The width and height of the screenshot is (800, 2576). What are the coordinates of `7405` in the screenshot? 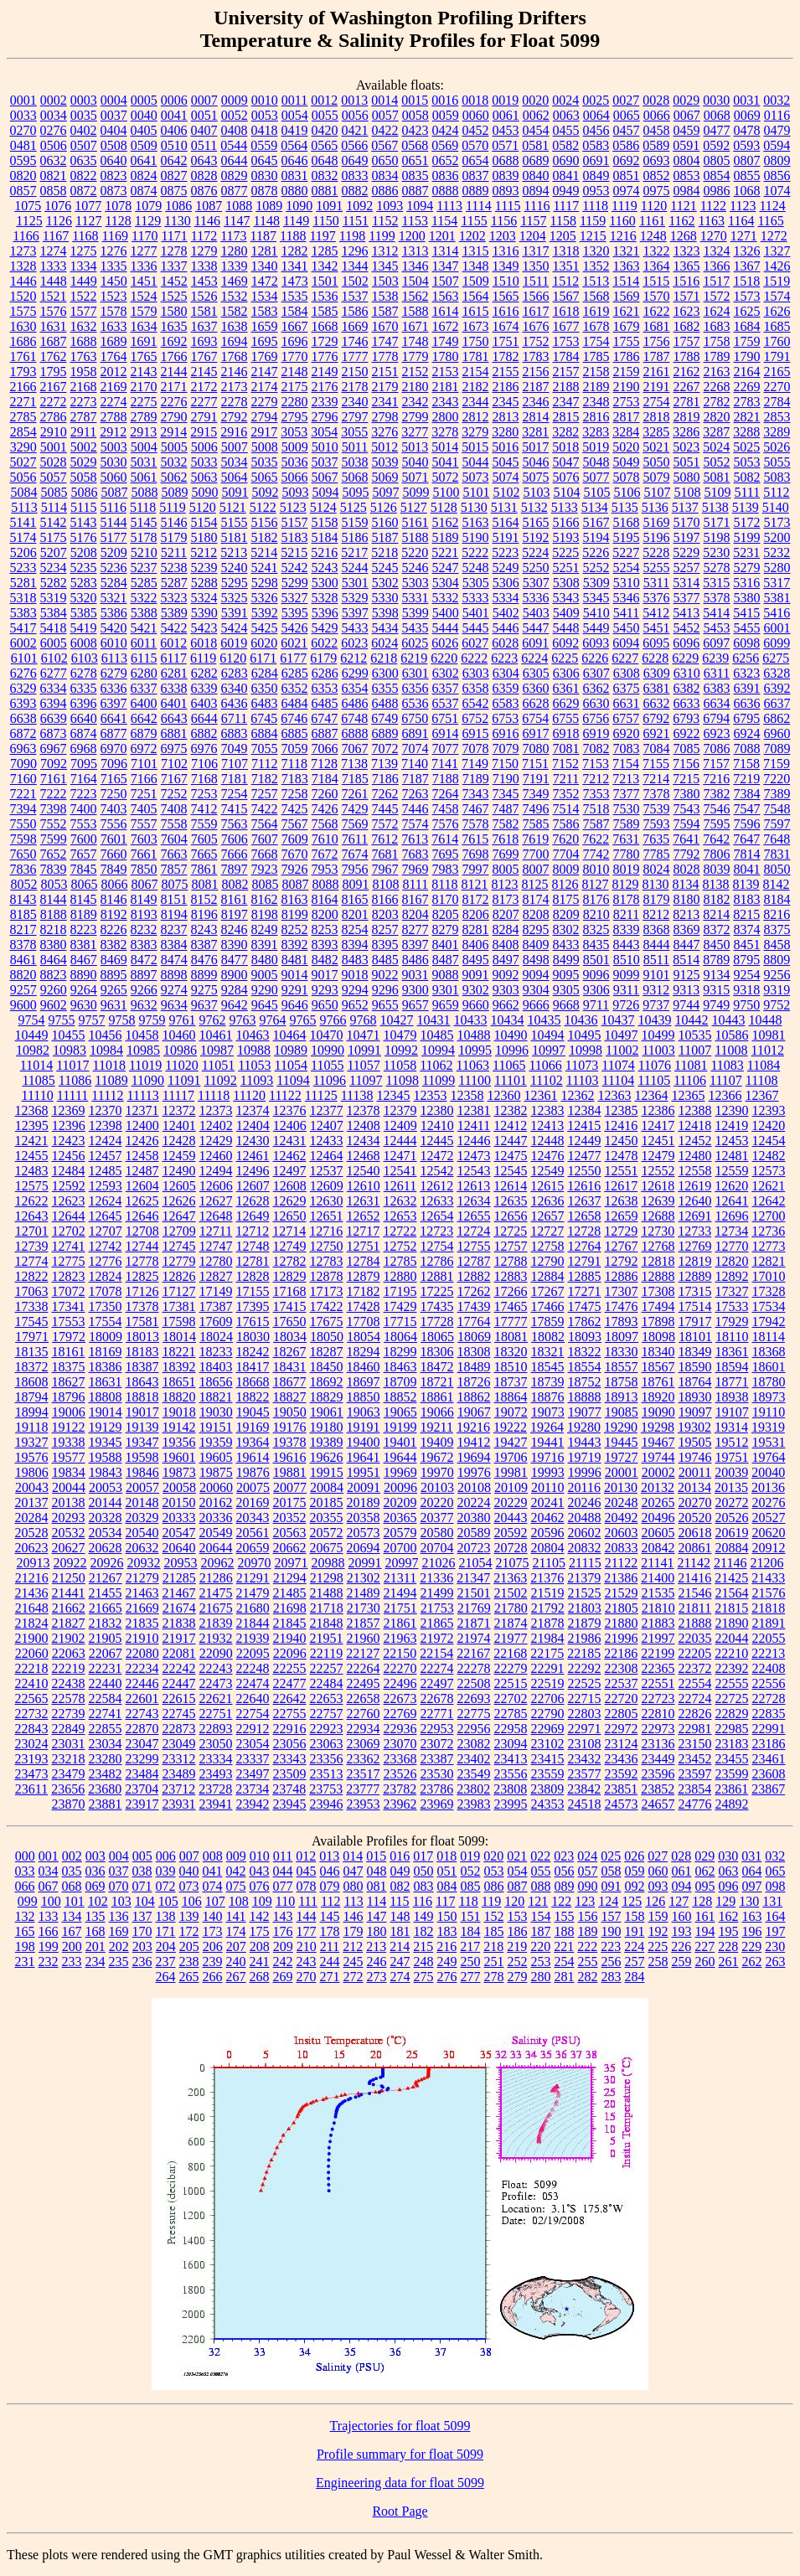 It's located at (144, 809).